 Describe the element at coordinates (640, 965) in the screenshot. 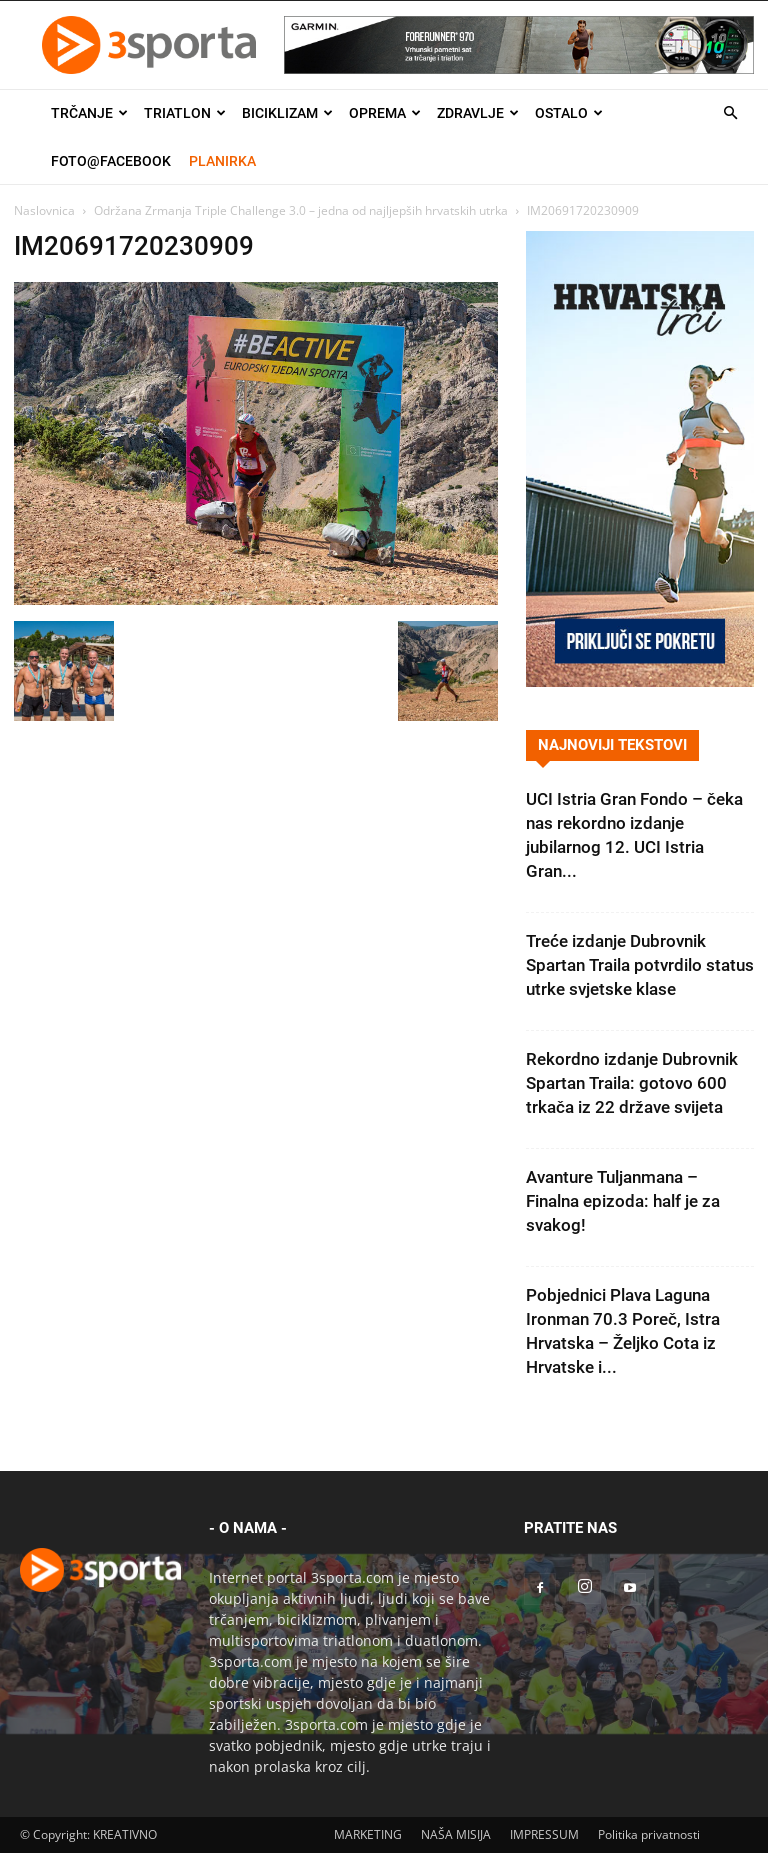

I see `Treće izdanje Dubrovnik Spartan Traila potvrdilo status utrke svjetske klase` at that location.